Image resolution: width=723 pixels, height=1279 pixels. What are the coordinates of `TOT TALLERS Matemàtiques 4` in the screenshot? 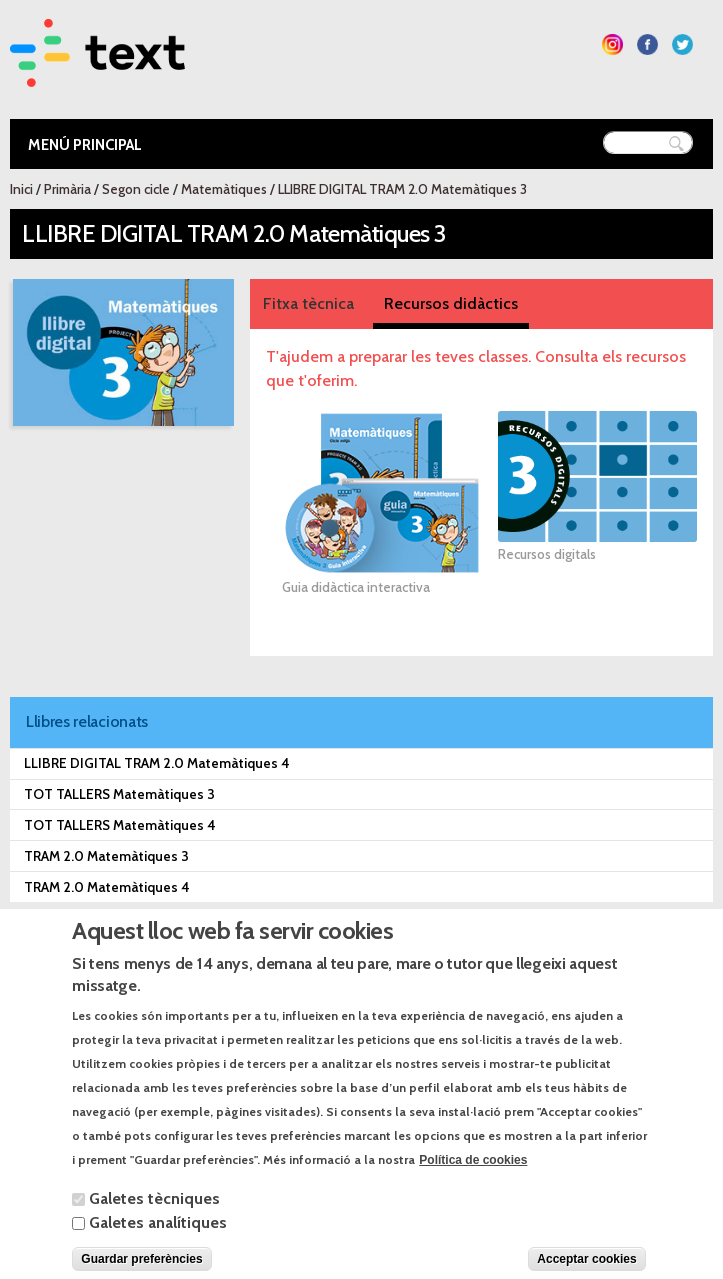 It's located at (120, 825).